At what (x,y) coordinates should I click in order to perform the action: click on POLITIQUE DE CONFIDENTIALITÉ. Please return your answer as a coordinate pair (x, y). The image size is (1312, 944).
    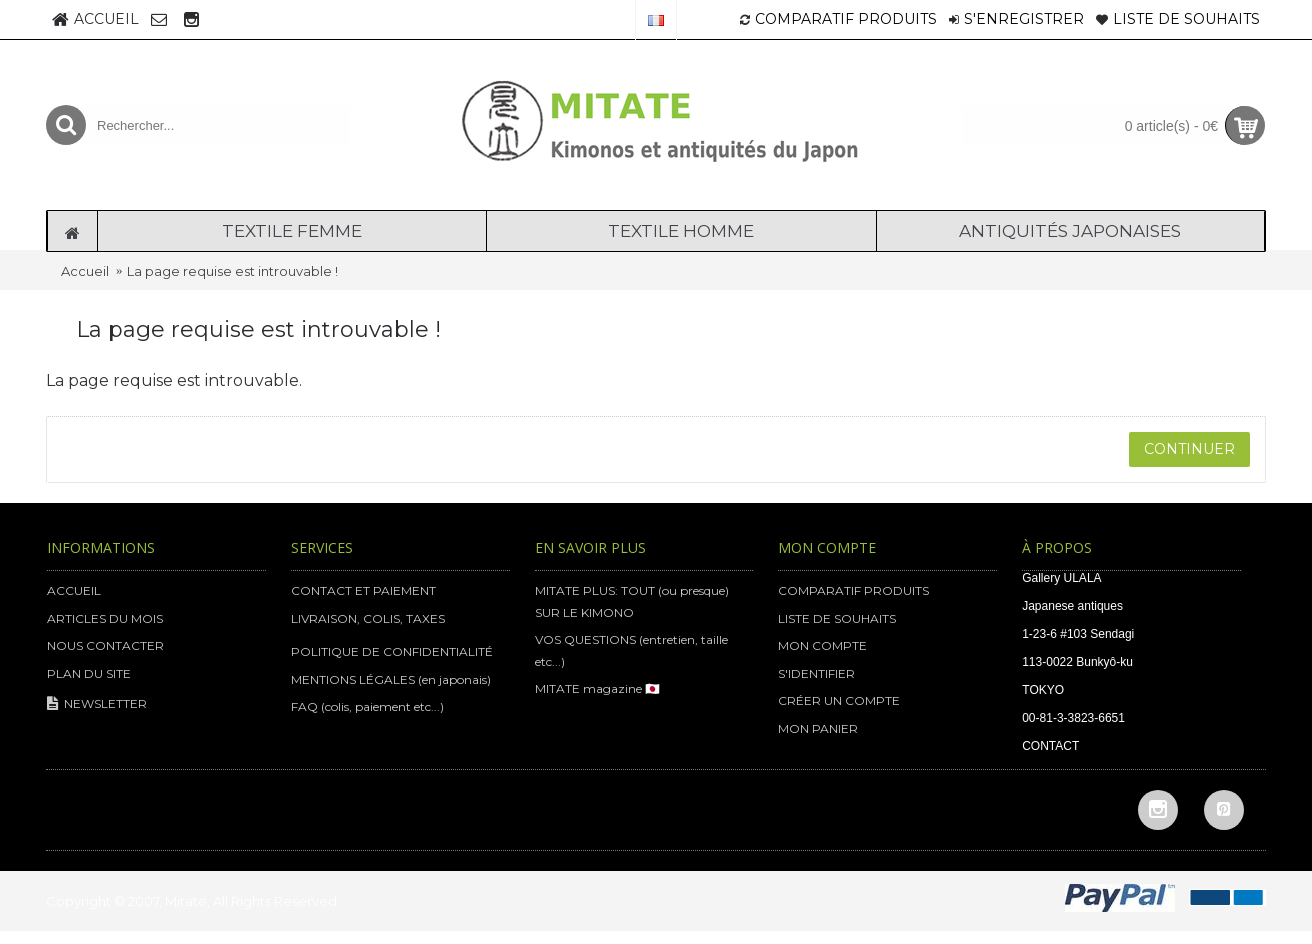
    Looking at the image, I should click on (392, 651).